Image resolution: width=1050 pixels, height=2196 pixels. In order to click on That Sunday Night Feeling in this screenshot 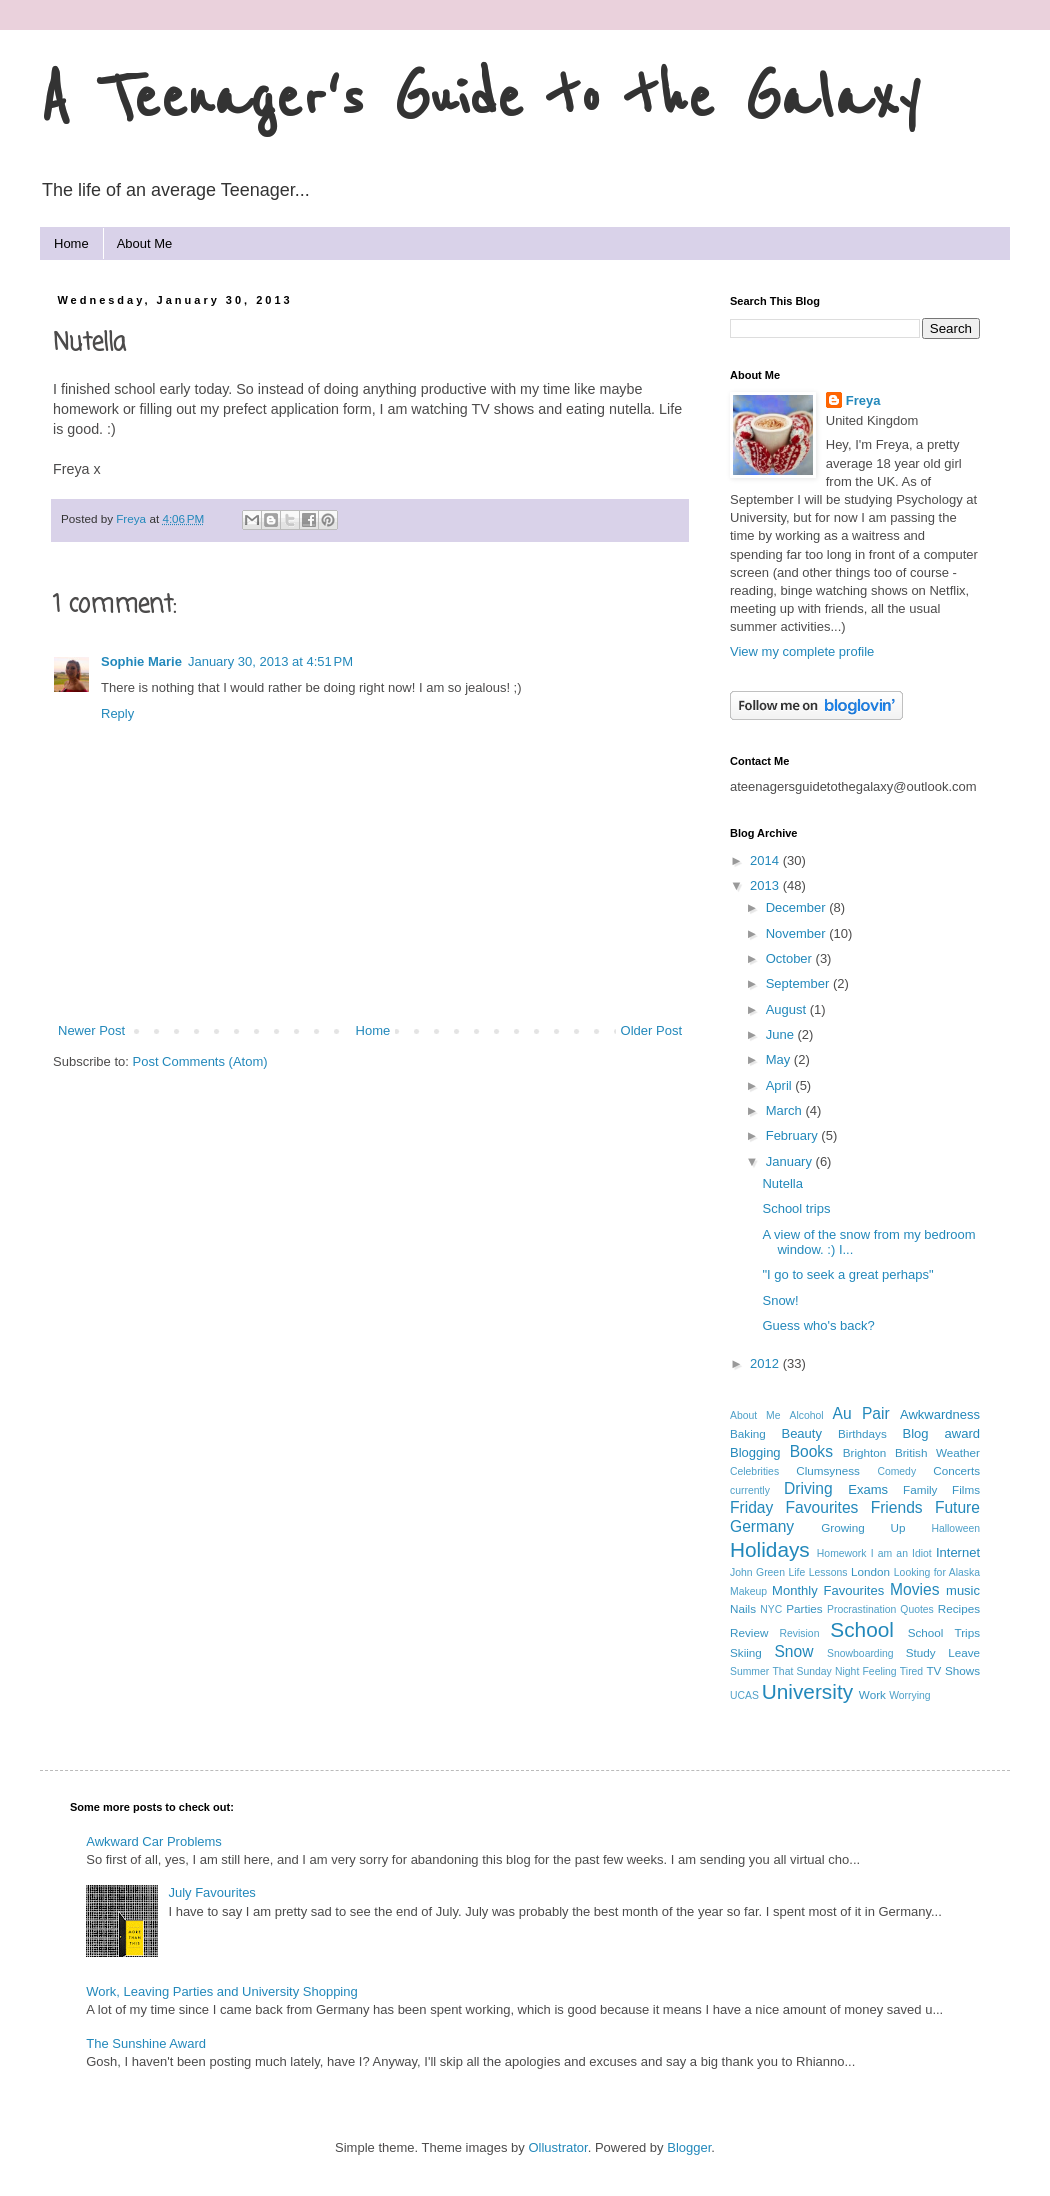, I will do `click(835, 1671)`.